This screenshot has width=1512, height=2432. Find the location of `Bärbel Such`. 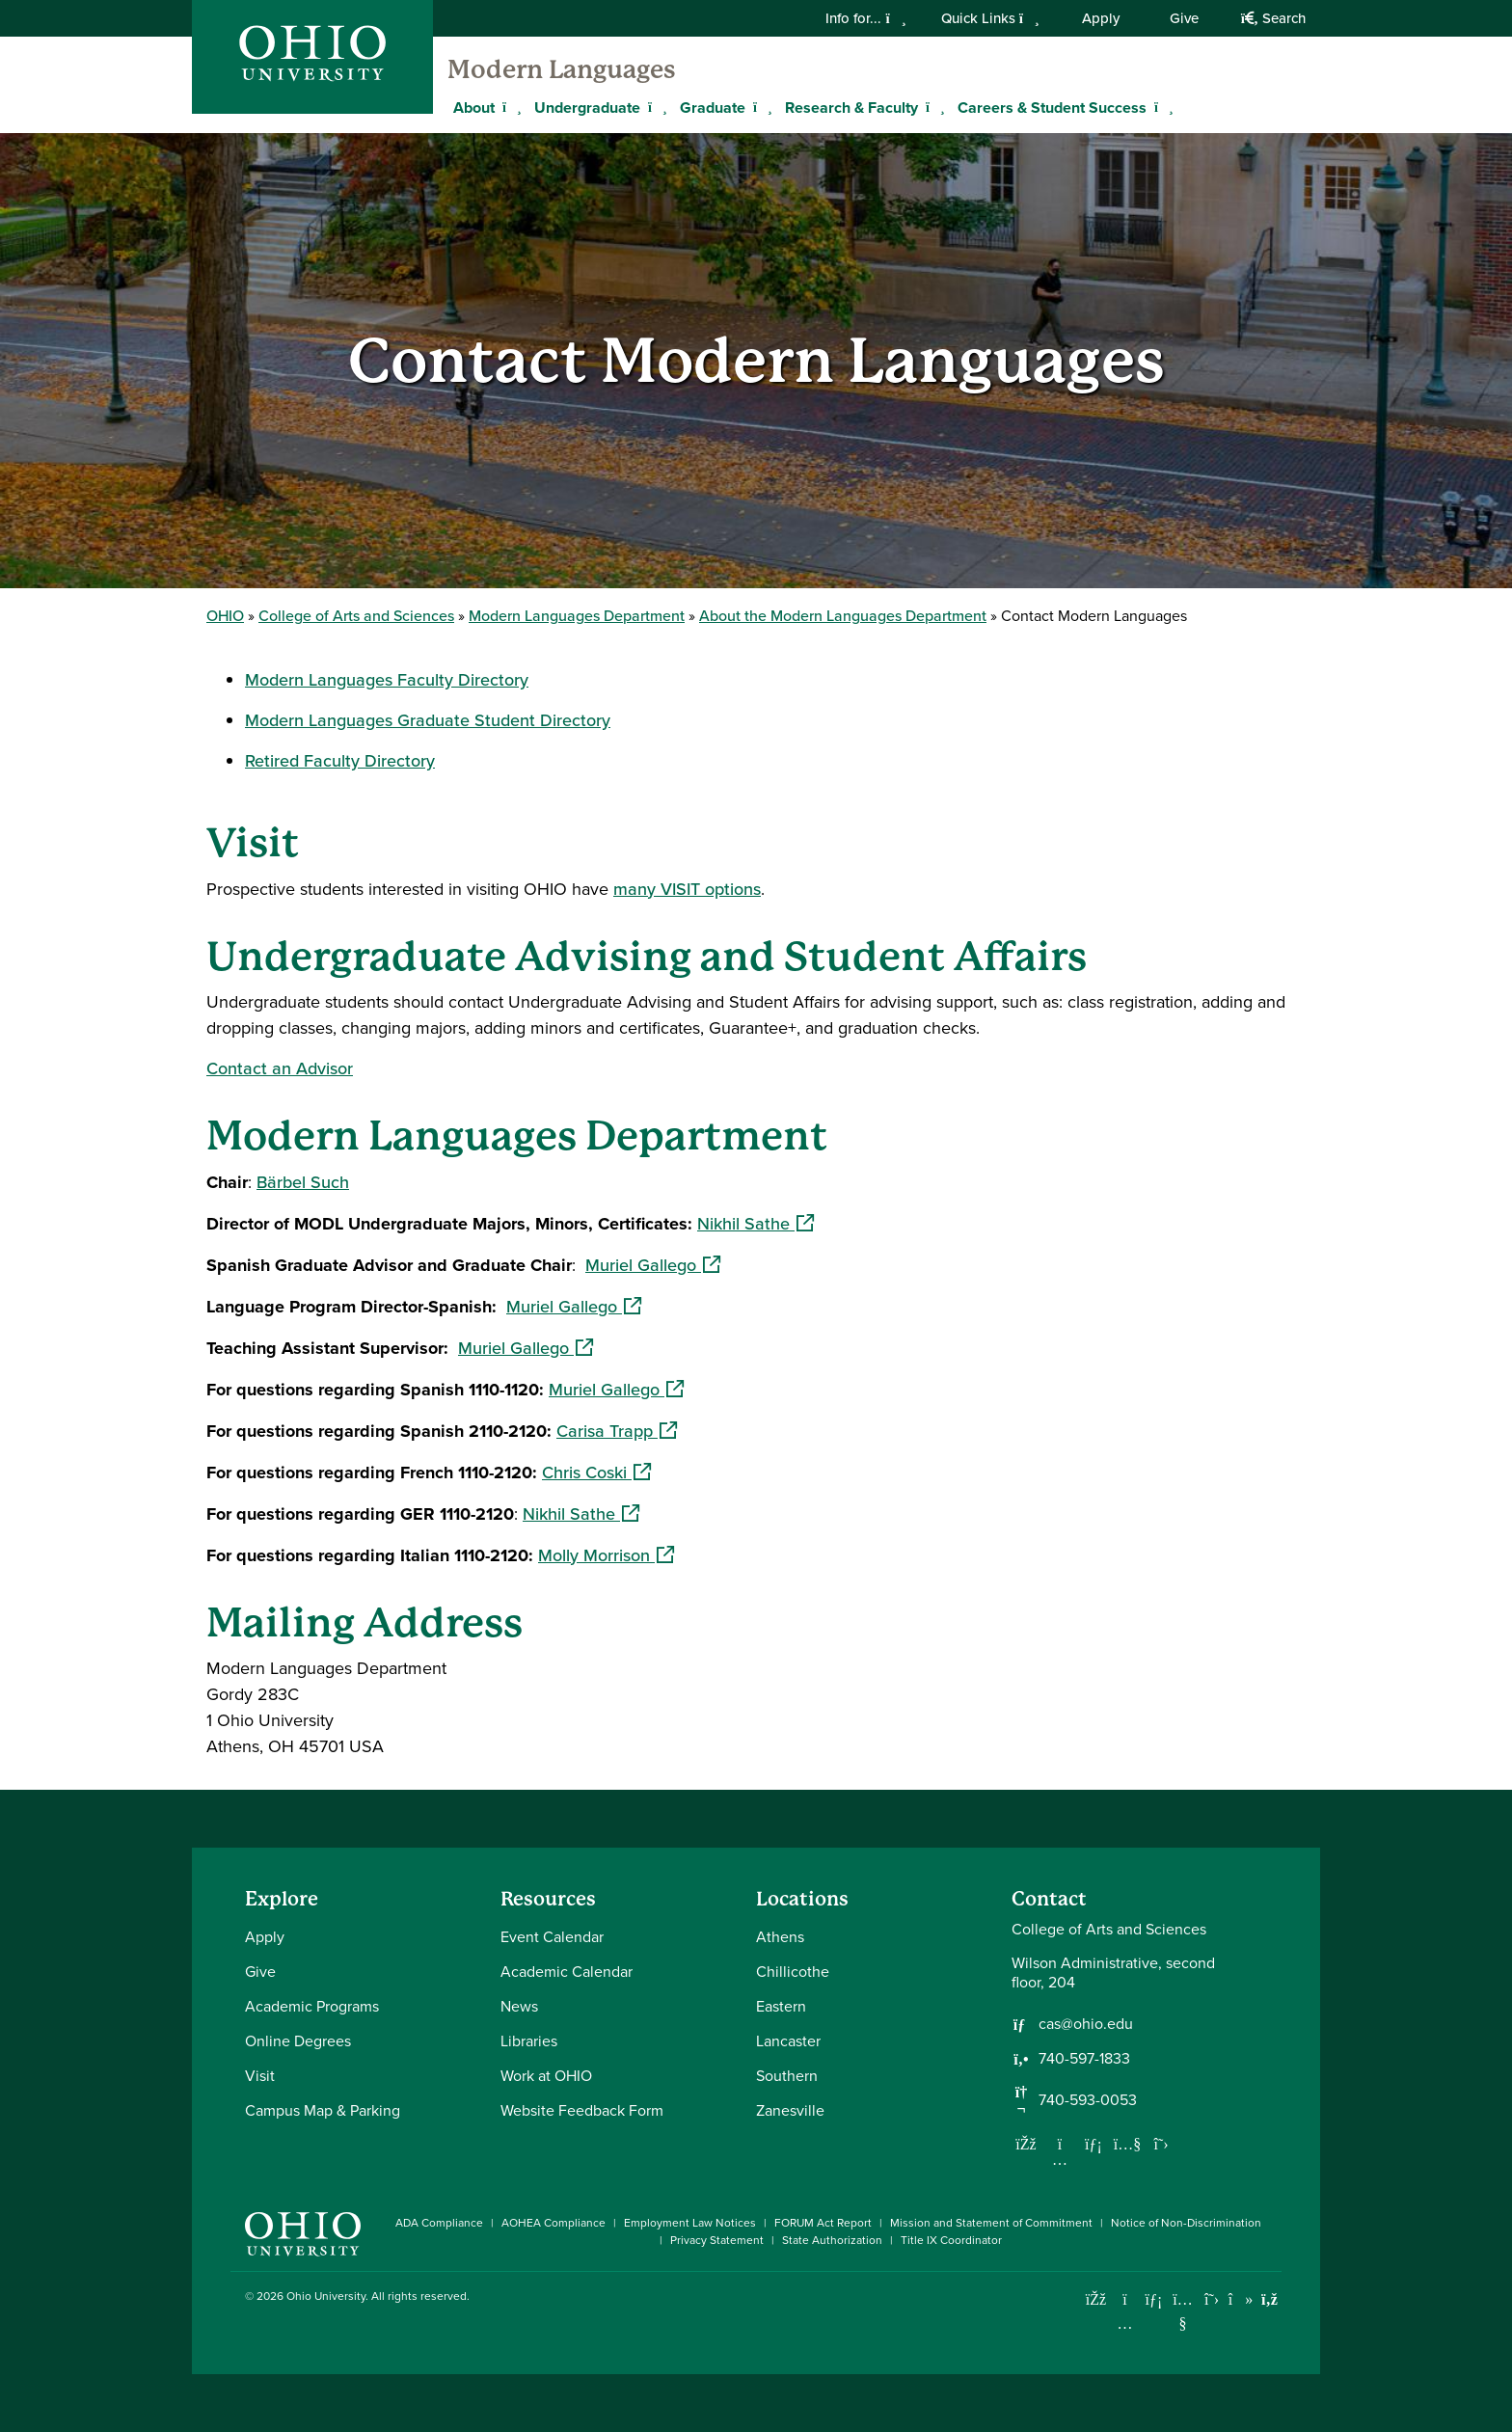

Bärbel Such is located at coordinates (302, 1182).